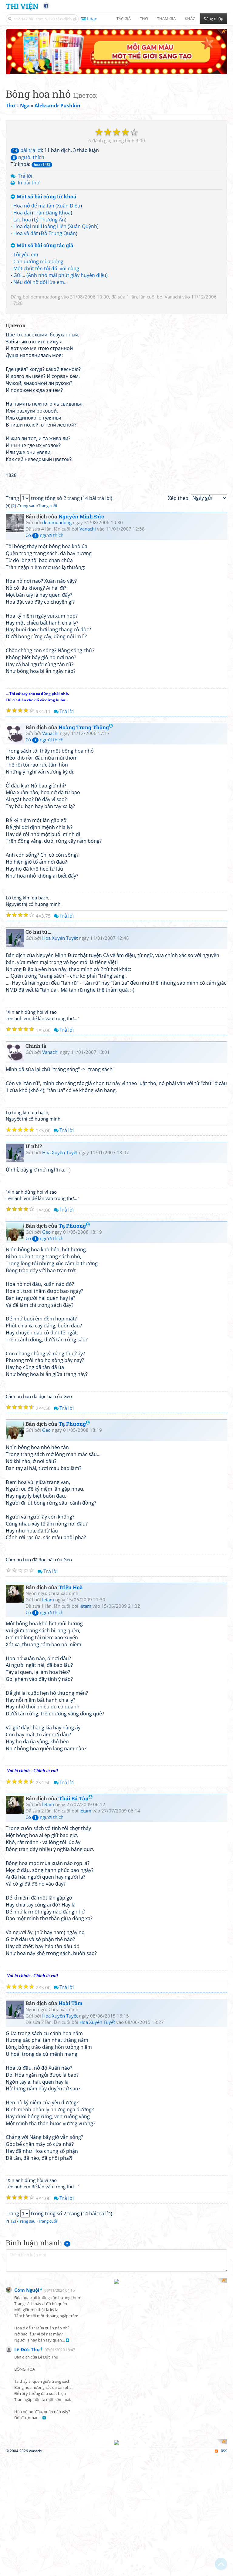  What do you see at coordinates (27, 111) in the screenshot?
I see `người thích` at bounding box center [27, 111].